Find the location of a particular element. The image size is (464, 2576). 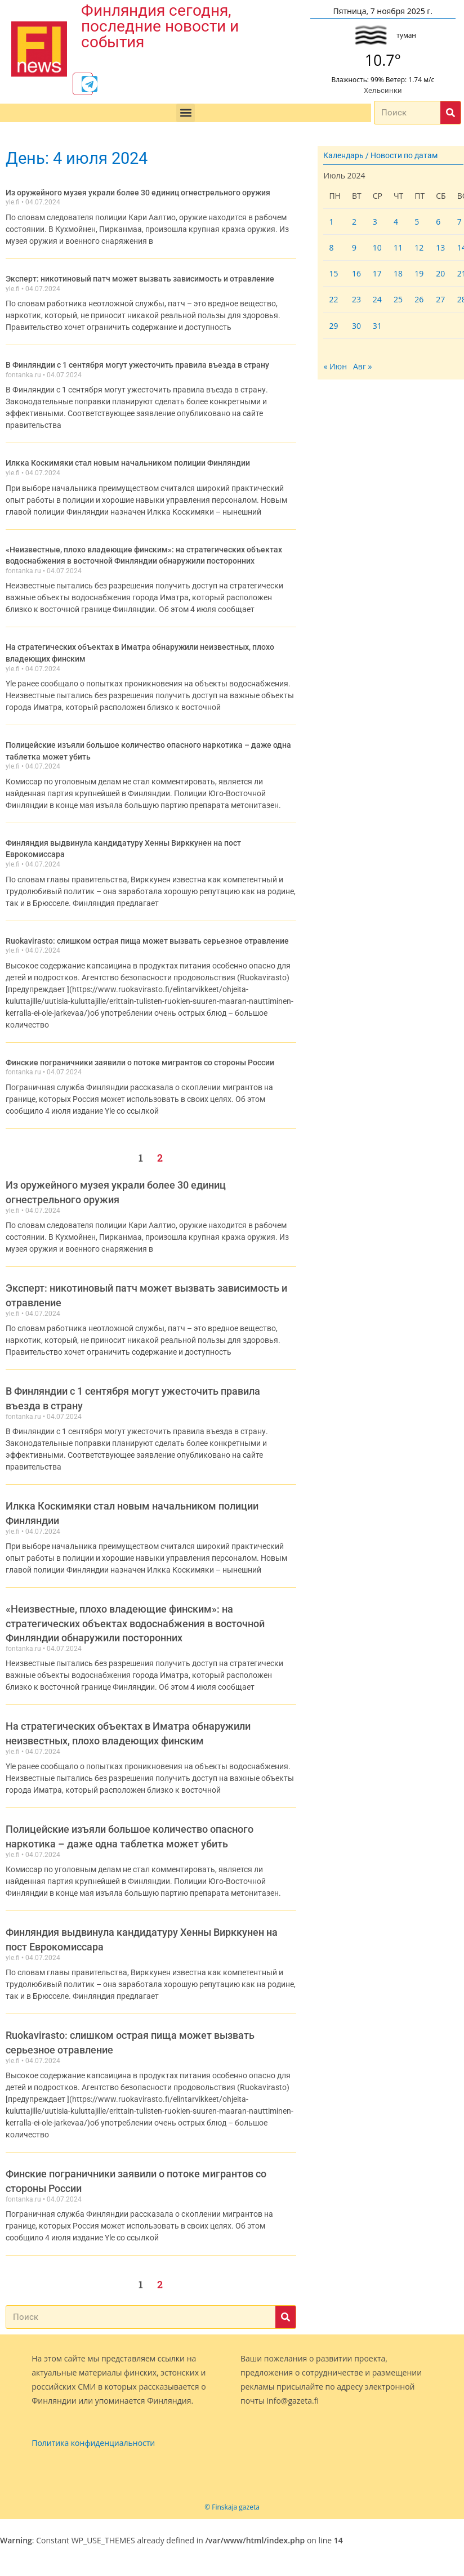

13 [Записи, опубликованные 13.07.2024] is located at coordinates (440, 249).